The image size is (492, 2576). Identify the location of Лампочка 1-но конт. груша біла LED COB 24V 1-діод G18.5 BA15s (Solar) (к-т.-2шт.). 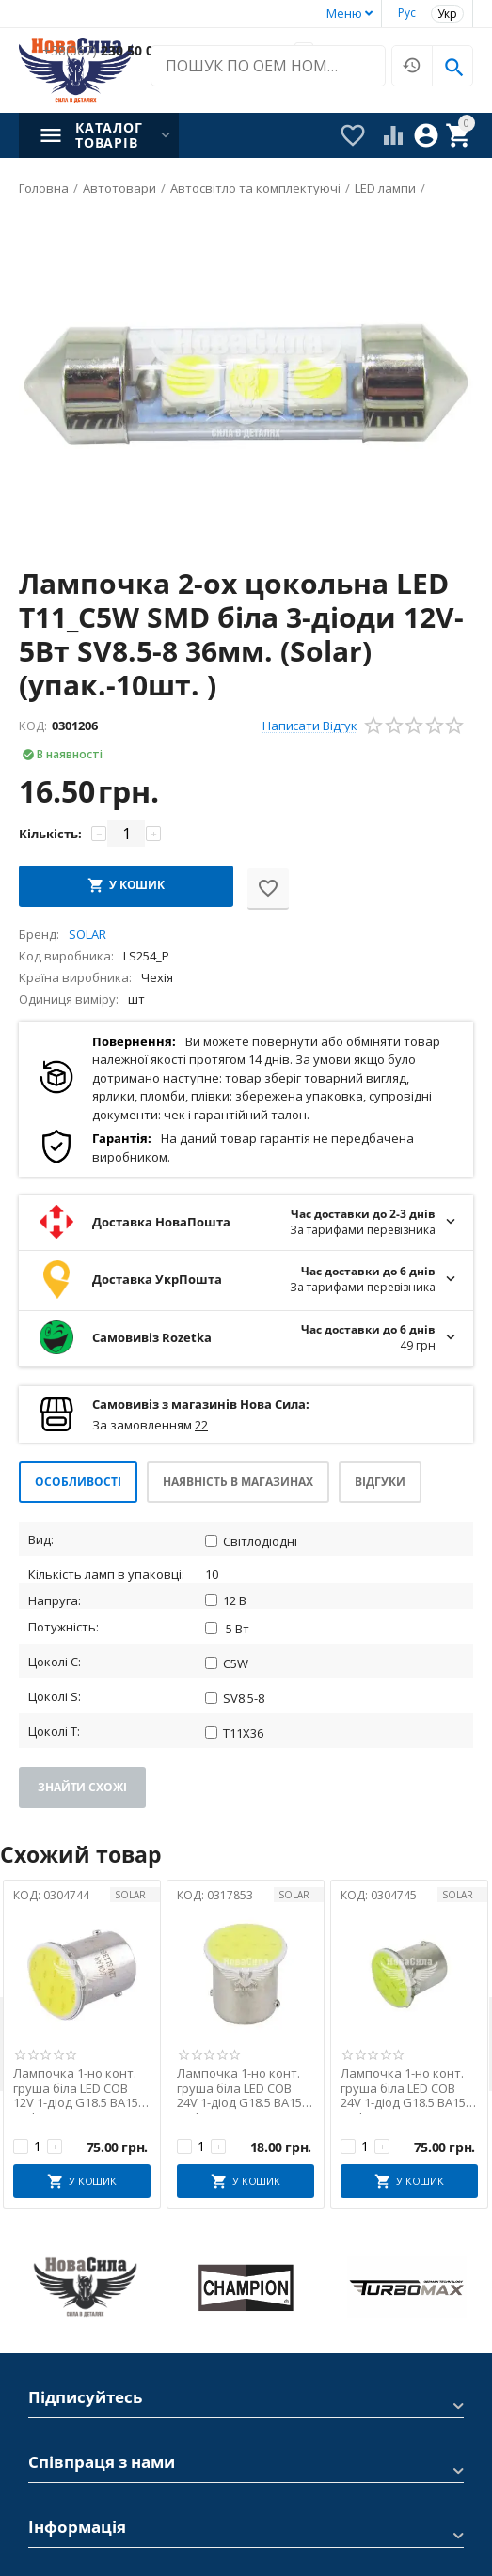
(406, 2089).